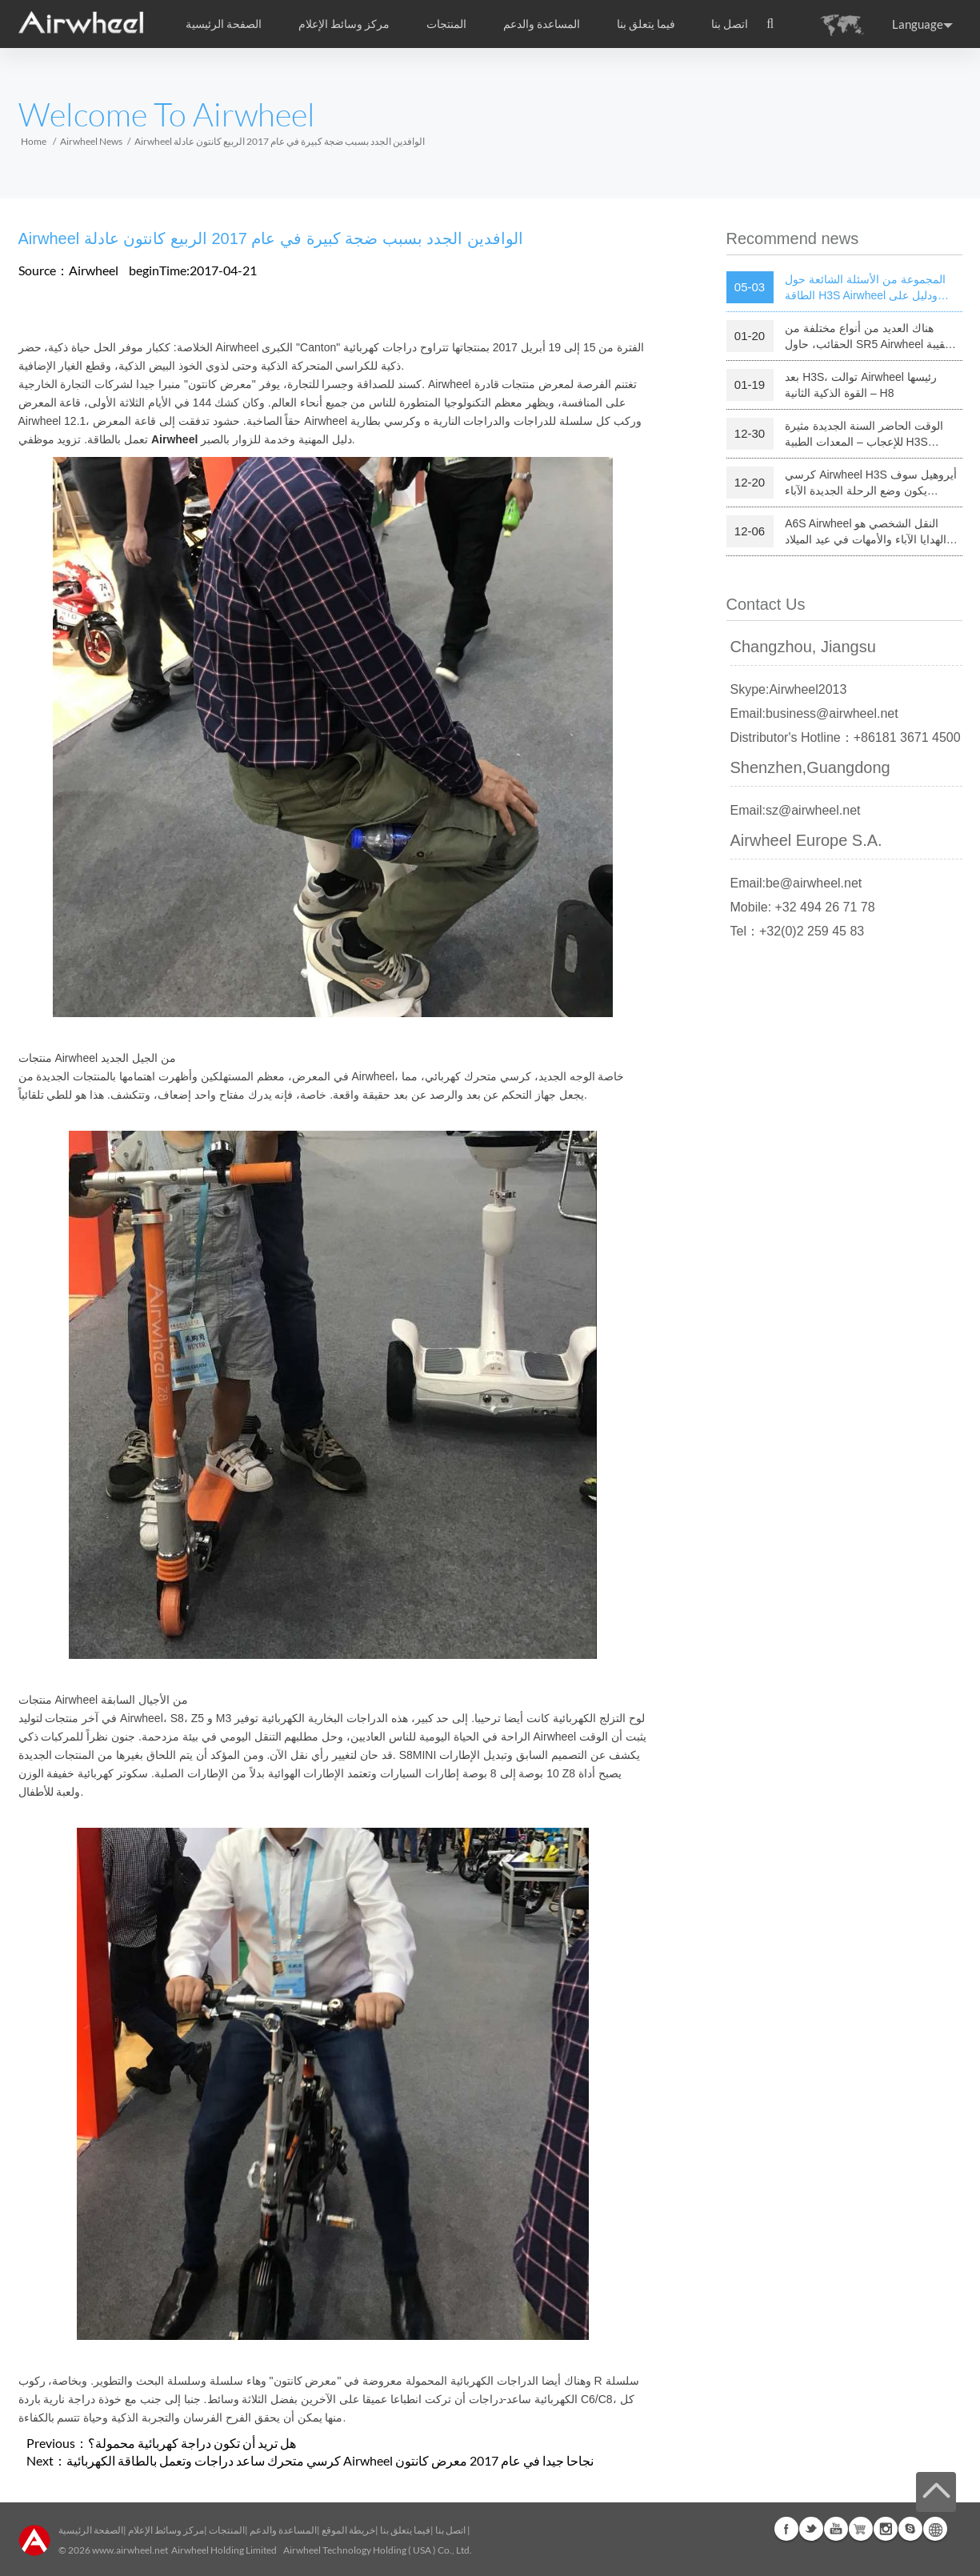 Image resolution: width=980 pixels, height=2576 pixels. I want to click on Instagram, so click(886, 2529).